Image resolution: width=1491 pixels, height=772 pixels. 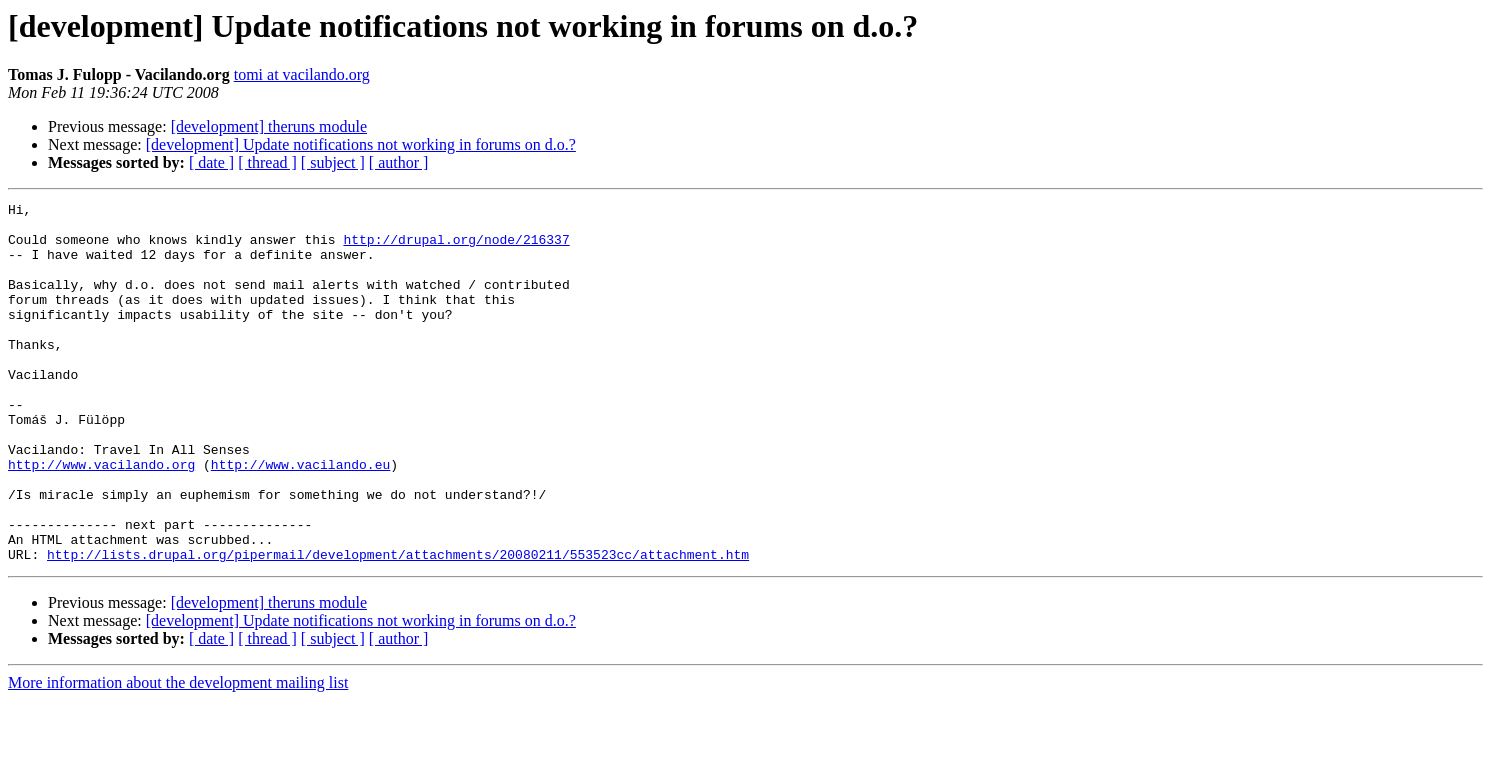 I want to click on [development] theruns module, so click(x=269, y=126).